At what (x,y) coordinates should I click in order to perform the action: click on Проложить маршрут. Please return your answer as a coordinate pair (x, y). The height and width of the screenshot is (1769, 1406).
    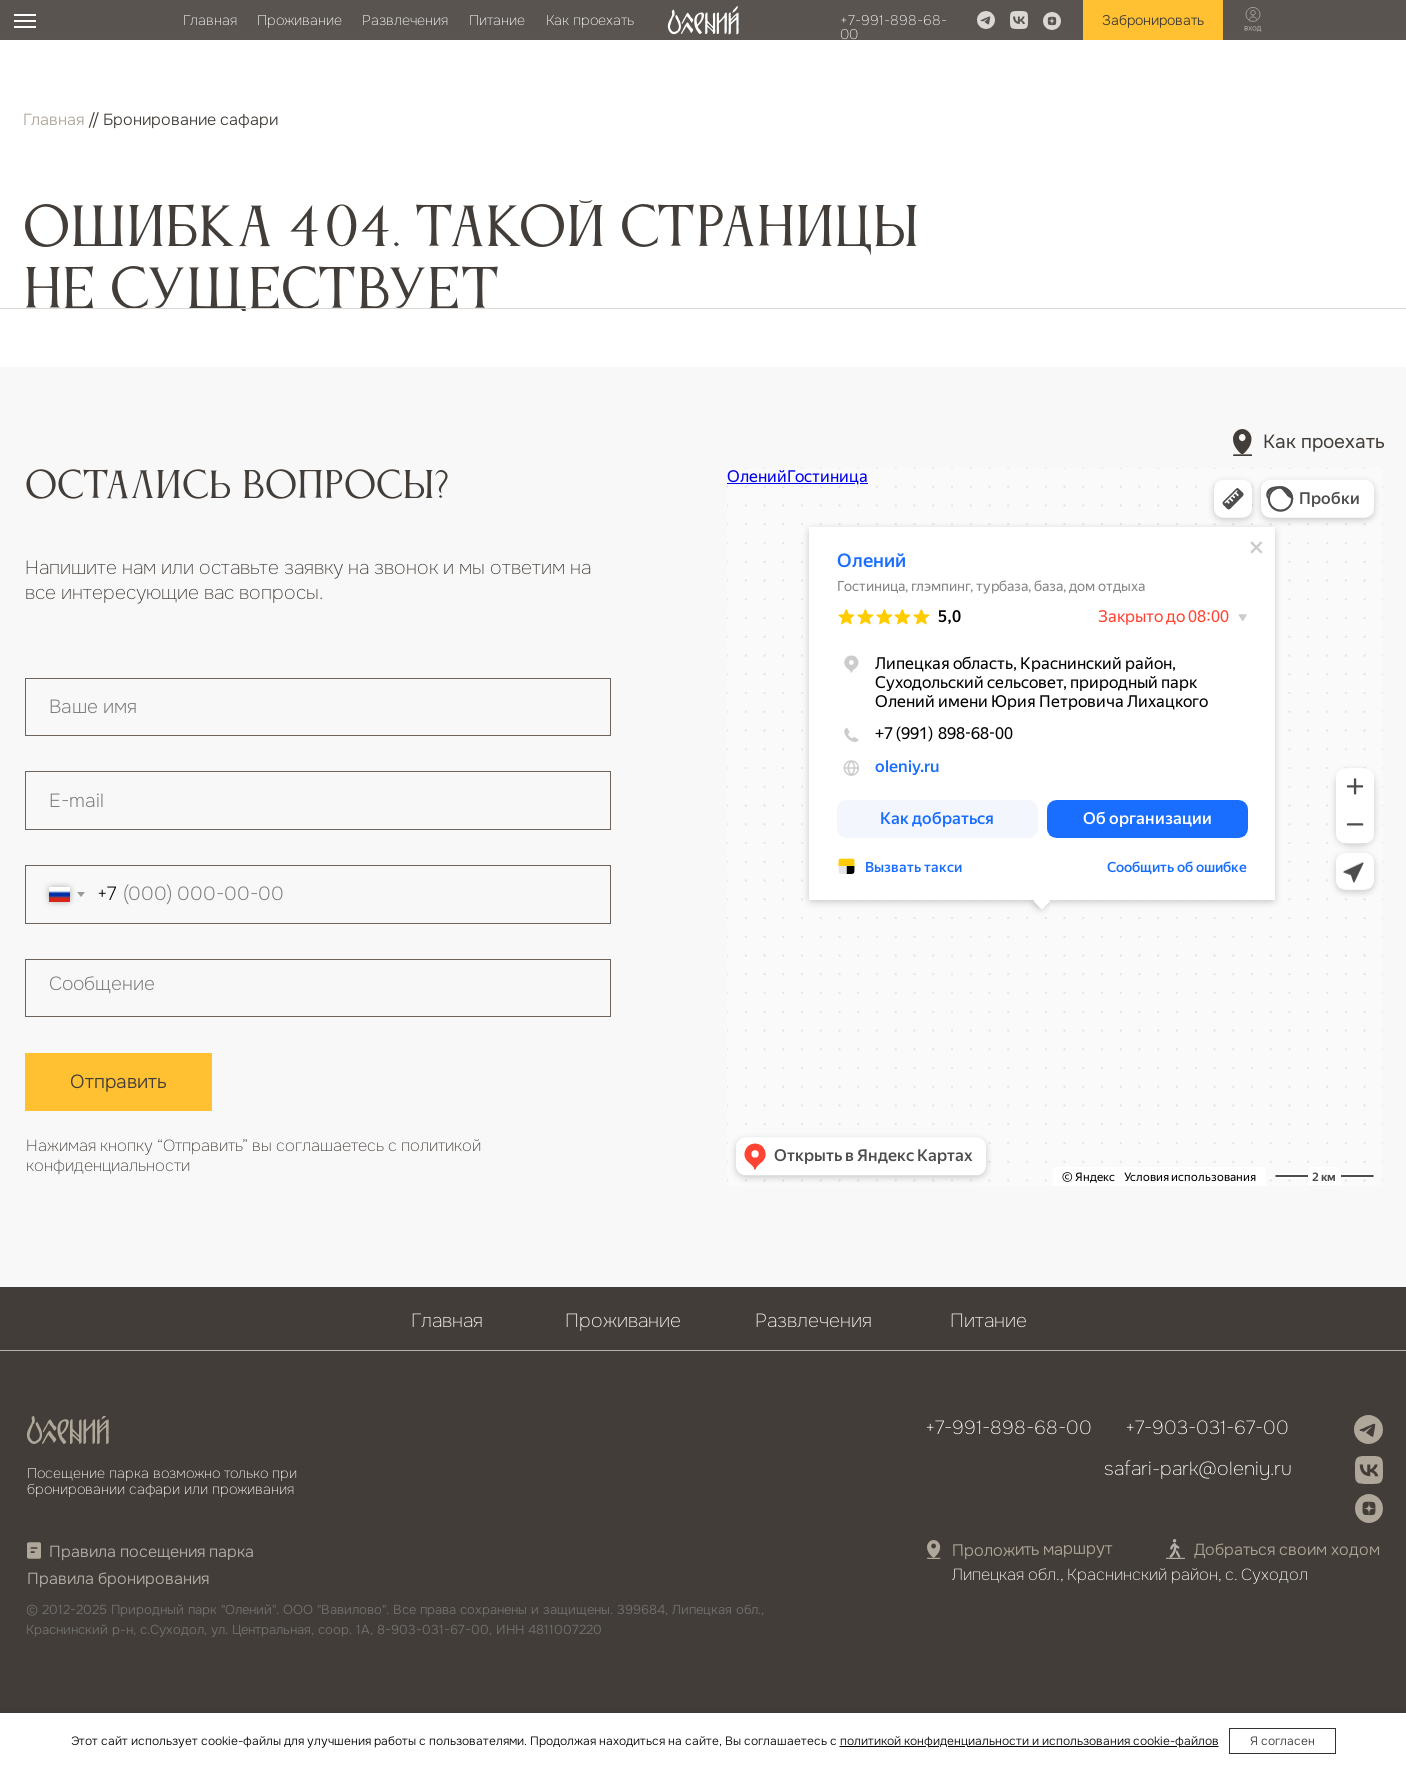
    Looking at the image, I should click on (1031, 1549).